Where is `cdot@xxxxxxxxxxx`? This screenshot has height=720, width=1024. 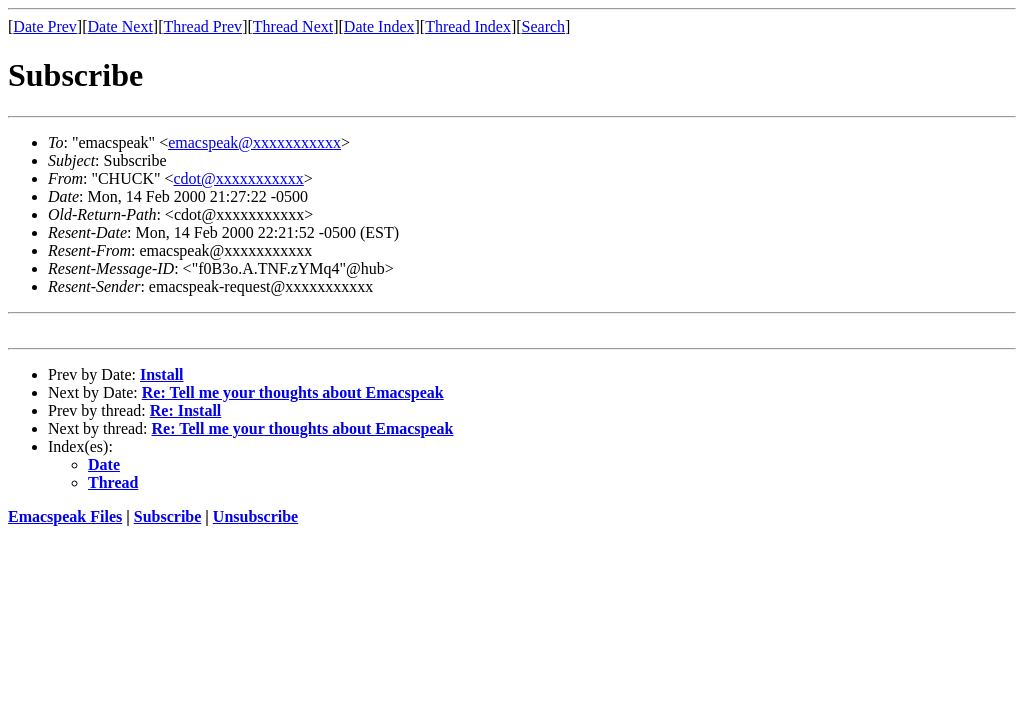 cdot@xxxxxxxxxxx is located at coordinates (239, 178).